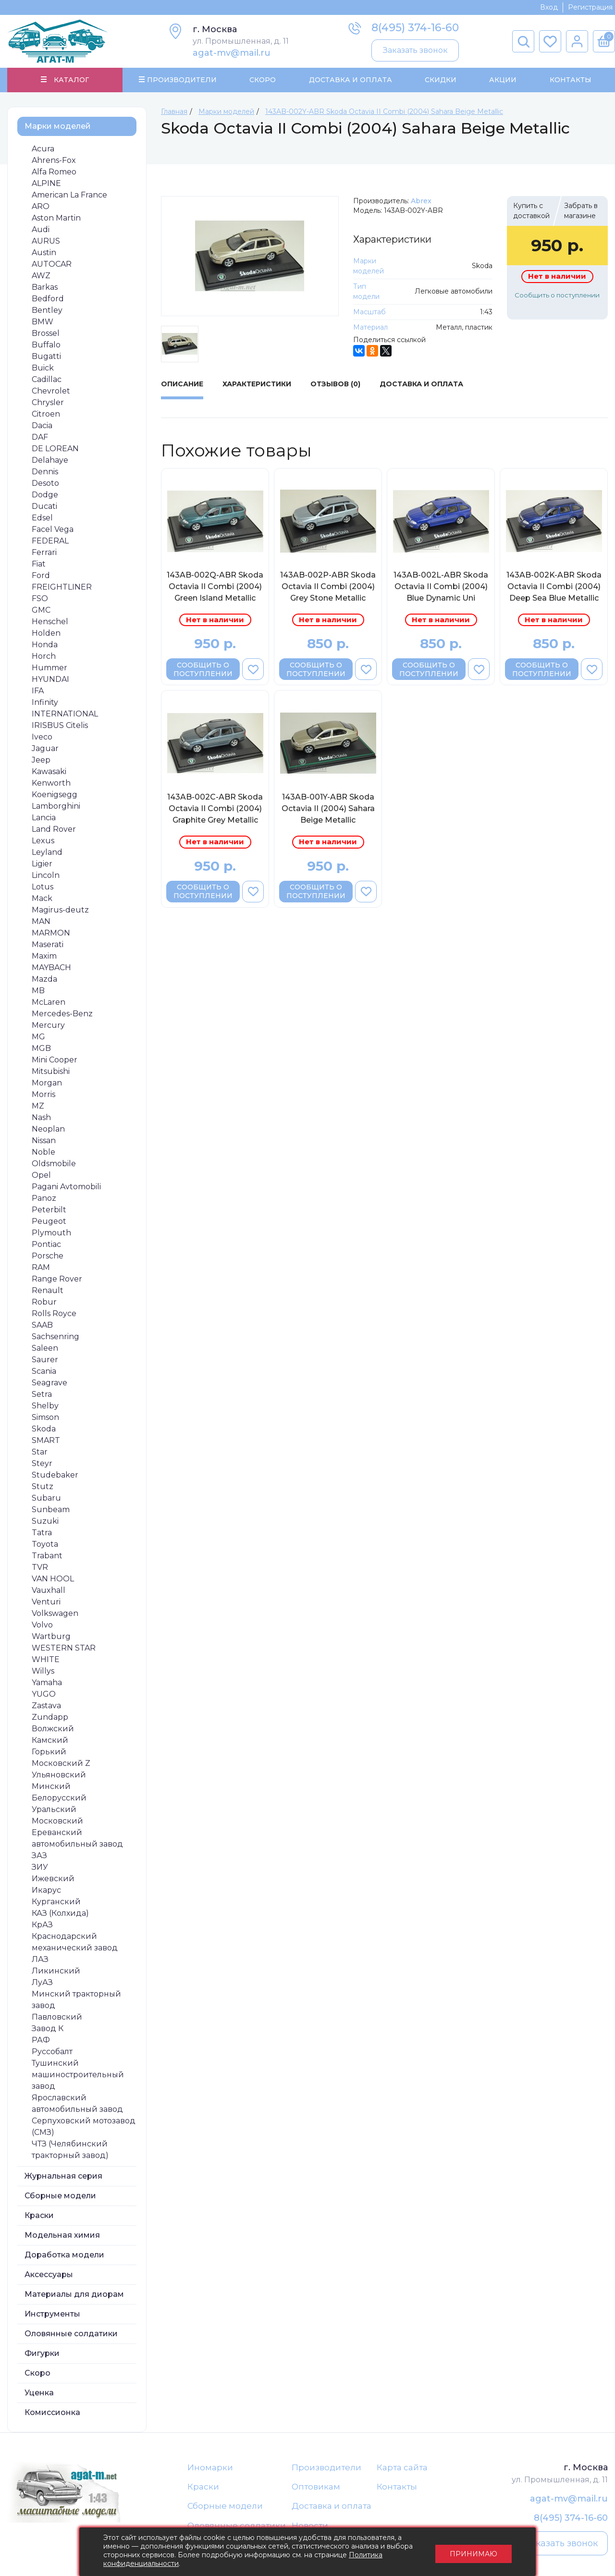 This screenshot has height=2576, width=615. What do you see at coordinates (47, 310) in the screenshot?
I see `Bentley` at bounding box center [47, 310].